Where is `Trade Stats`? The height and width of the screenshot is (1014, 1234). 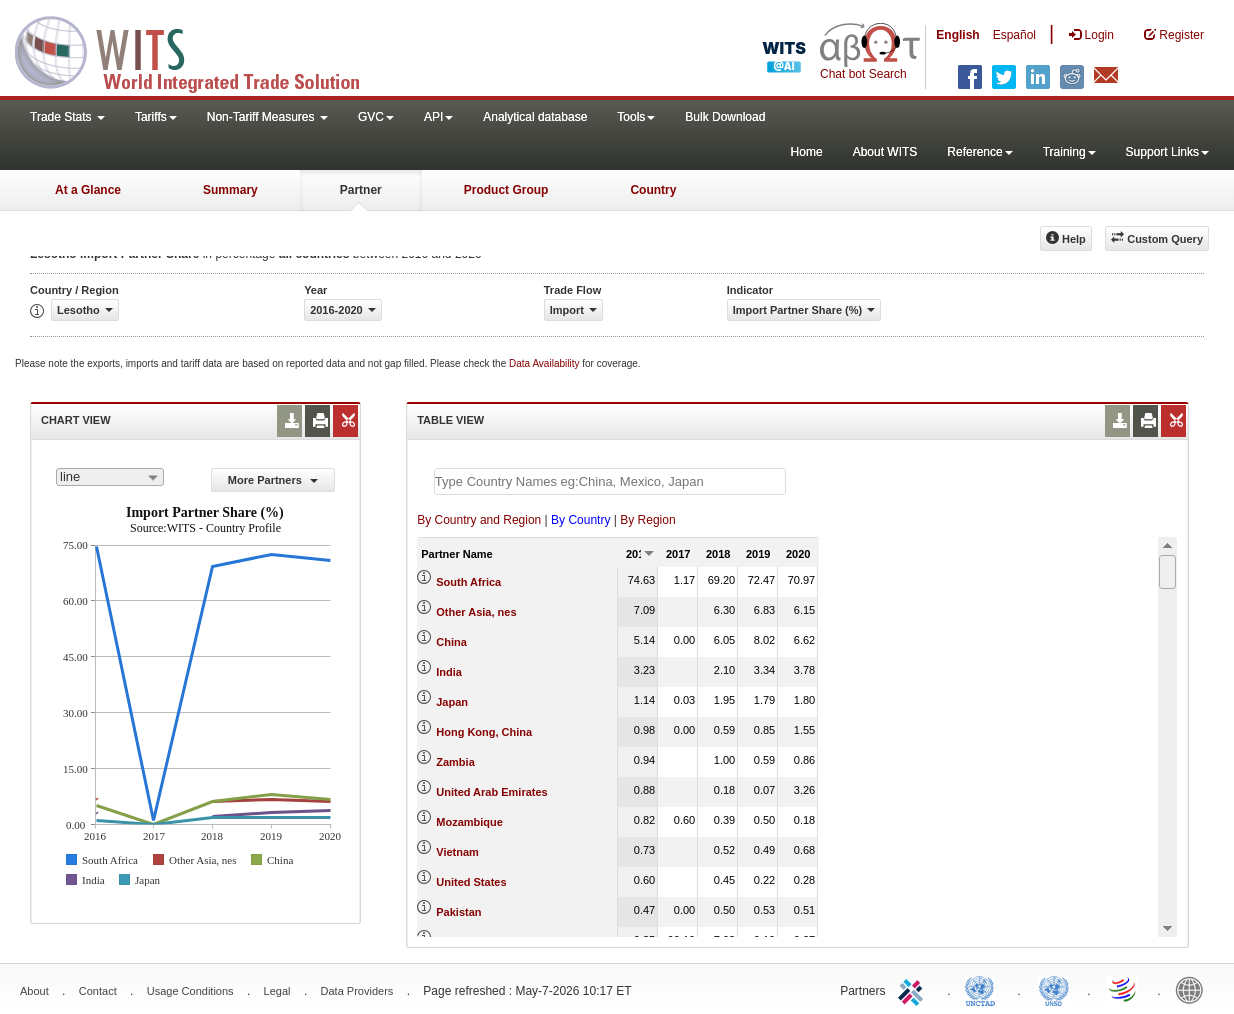
Trade Stats is located at coordinates (67, 117).